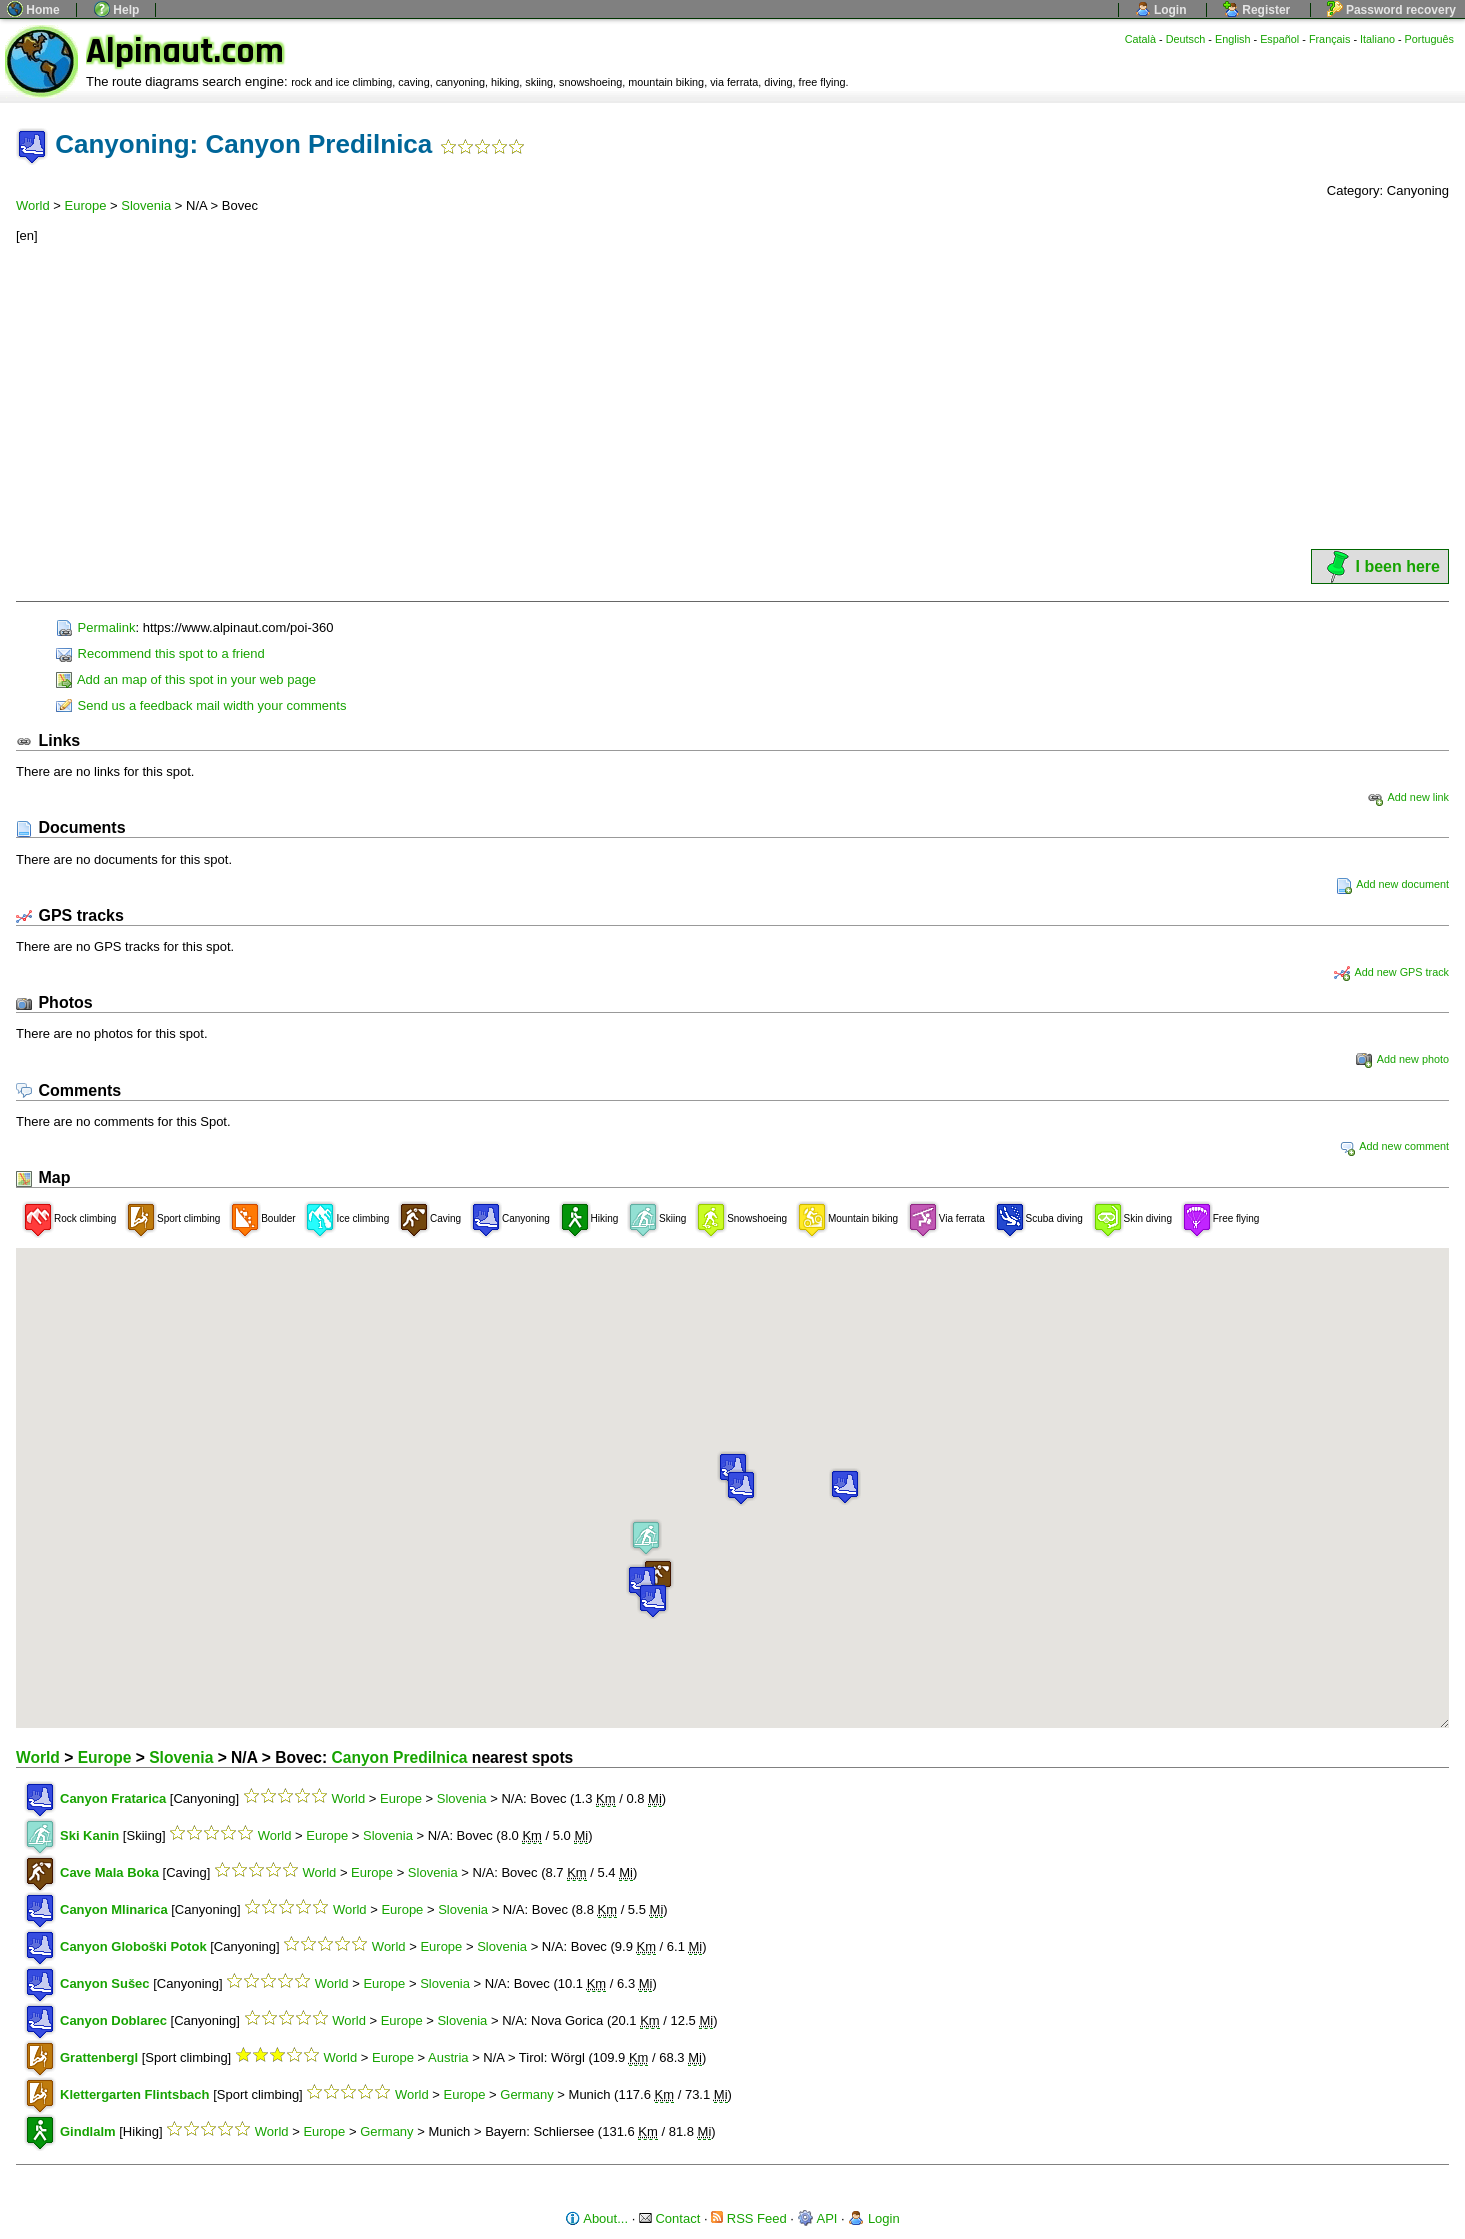  I want to click on Italiano, so click(1377, 39).